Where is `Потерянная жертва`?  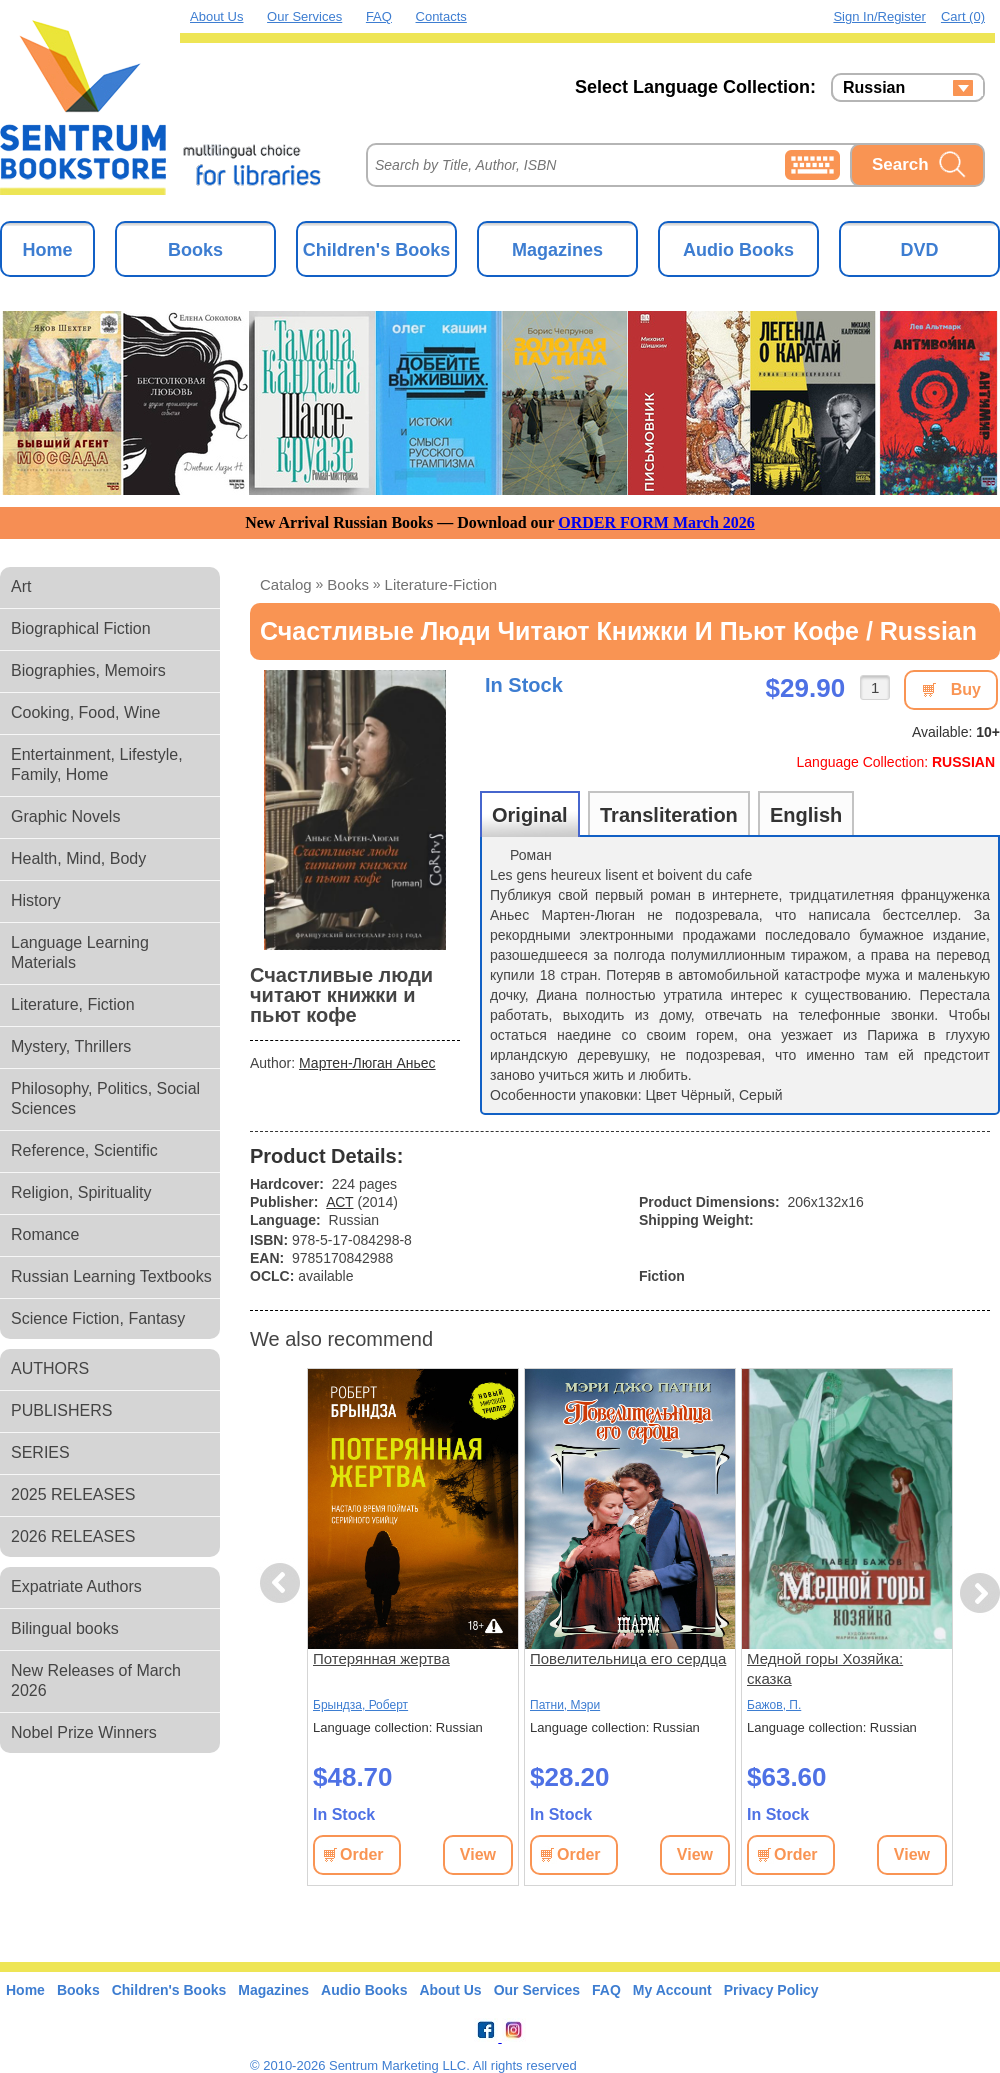 Потерянная жертва is located at coordinates (381, 1658).